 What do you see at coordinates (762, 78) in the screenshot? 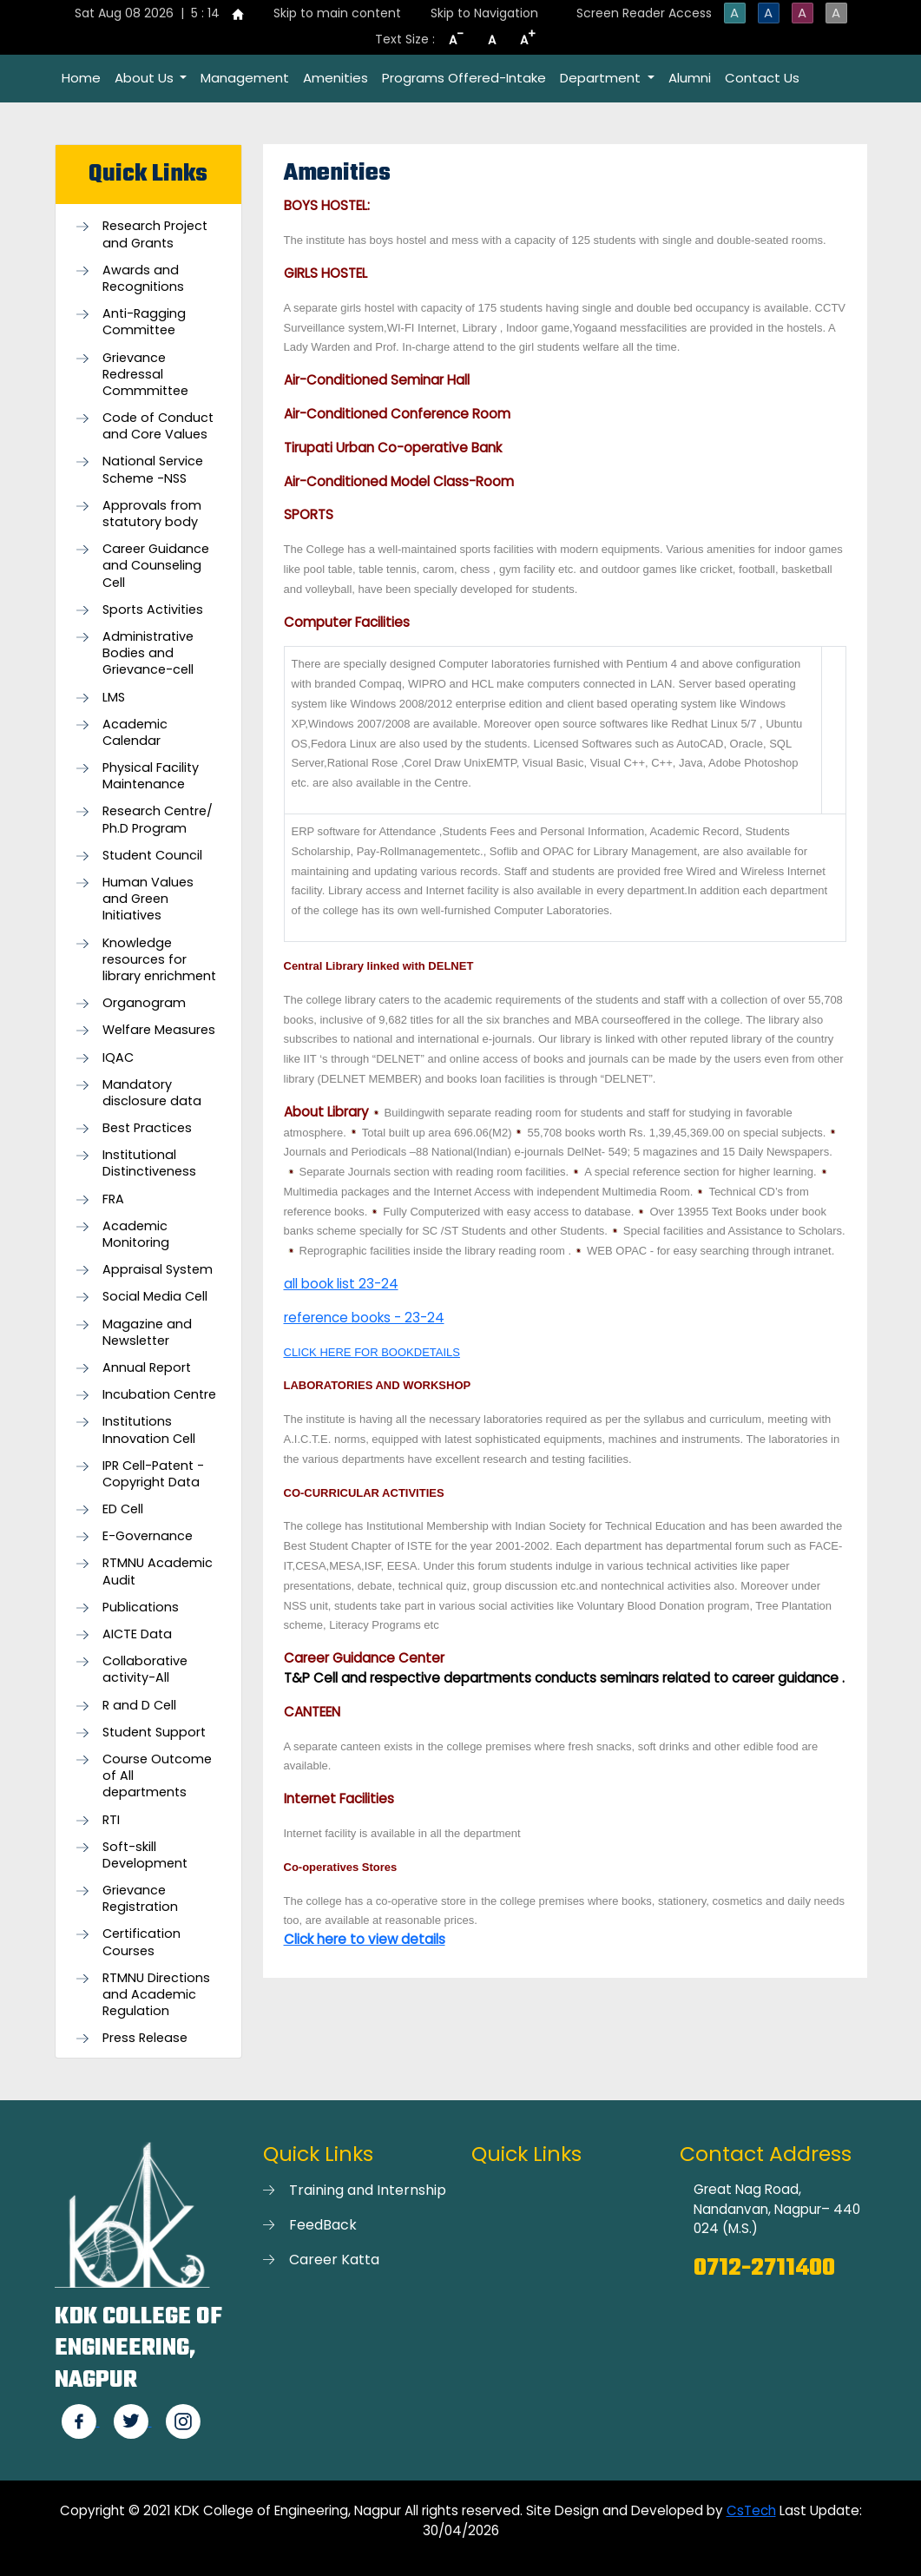
I see `Contact Us` at bounding box center [762, 78].